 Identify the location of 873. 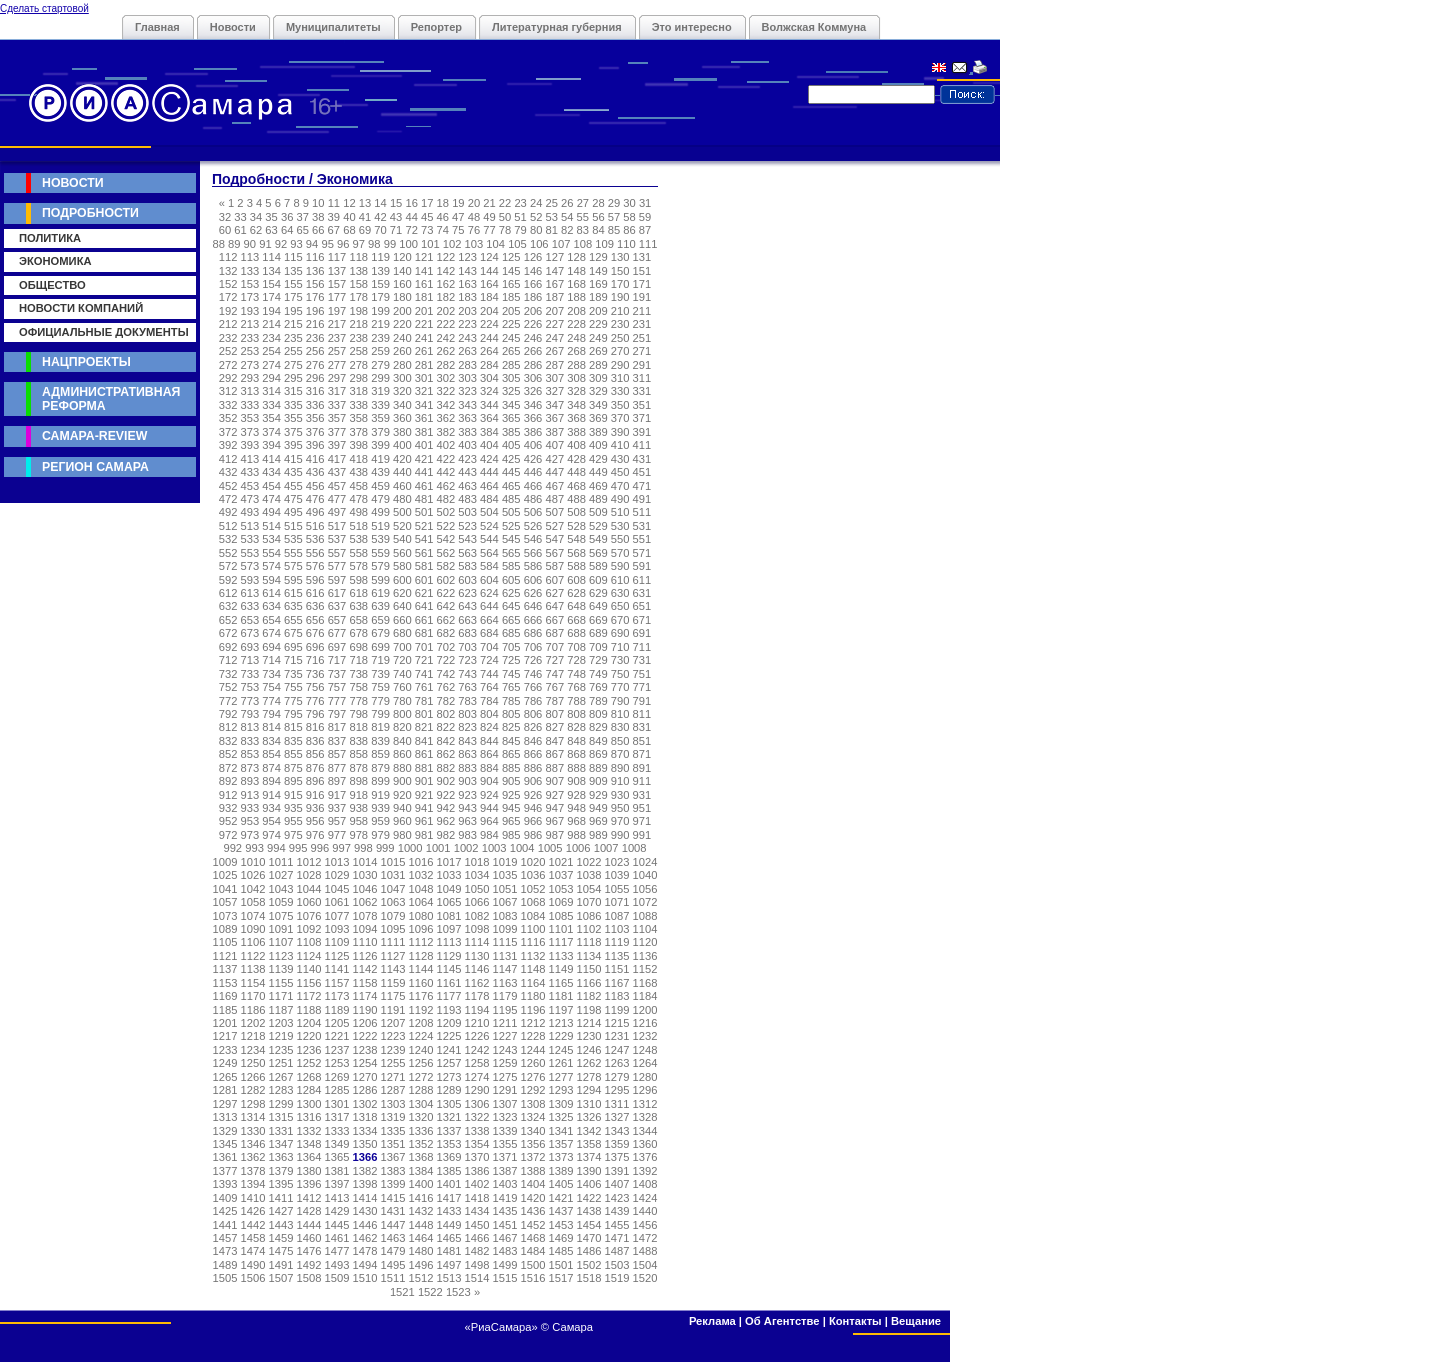
(250, 768).